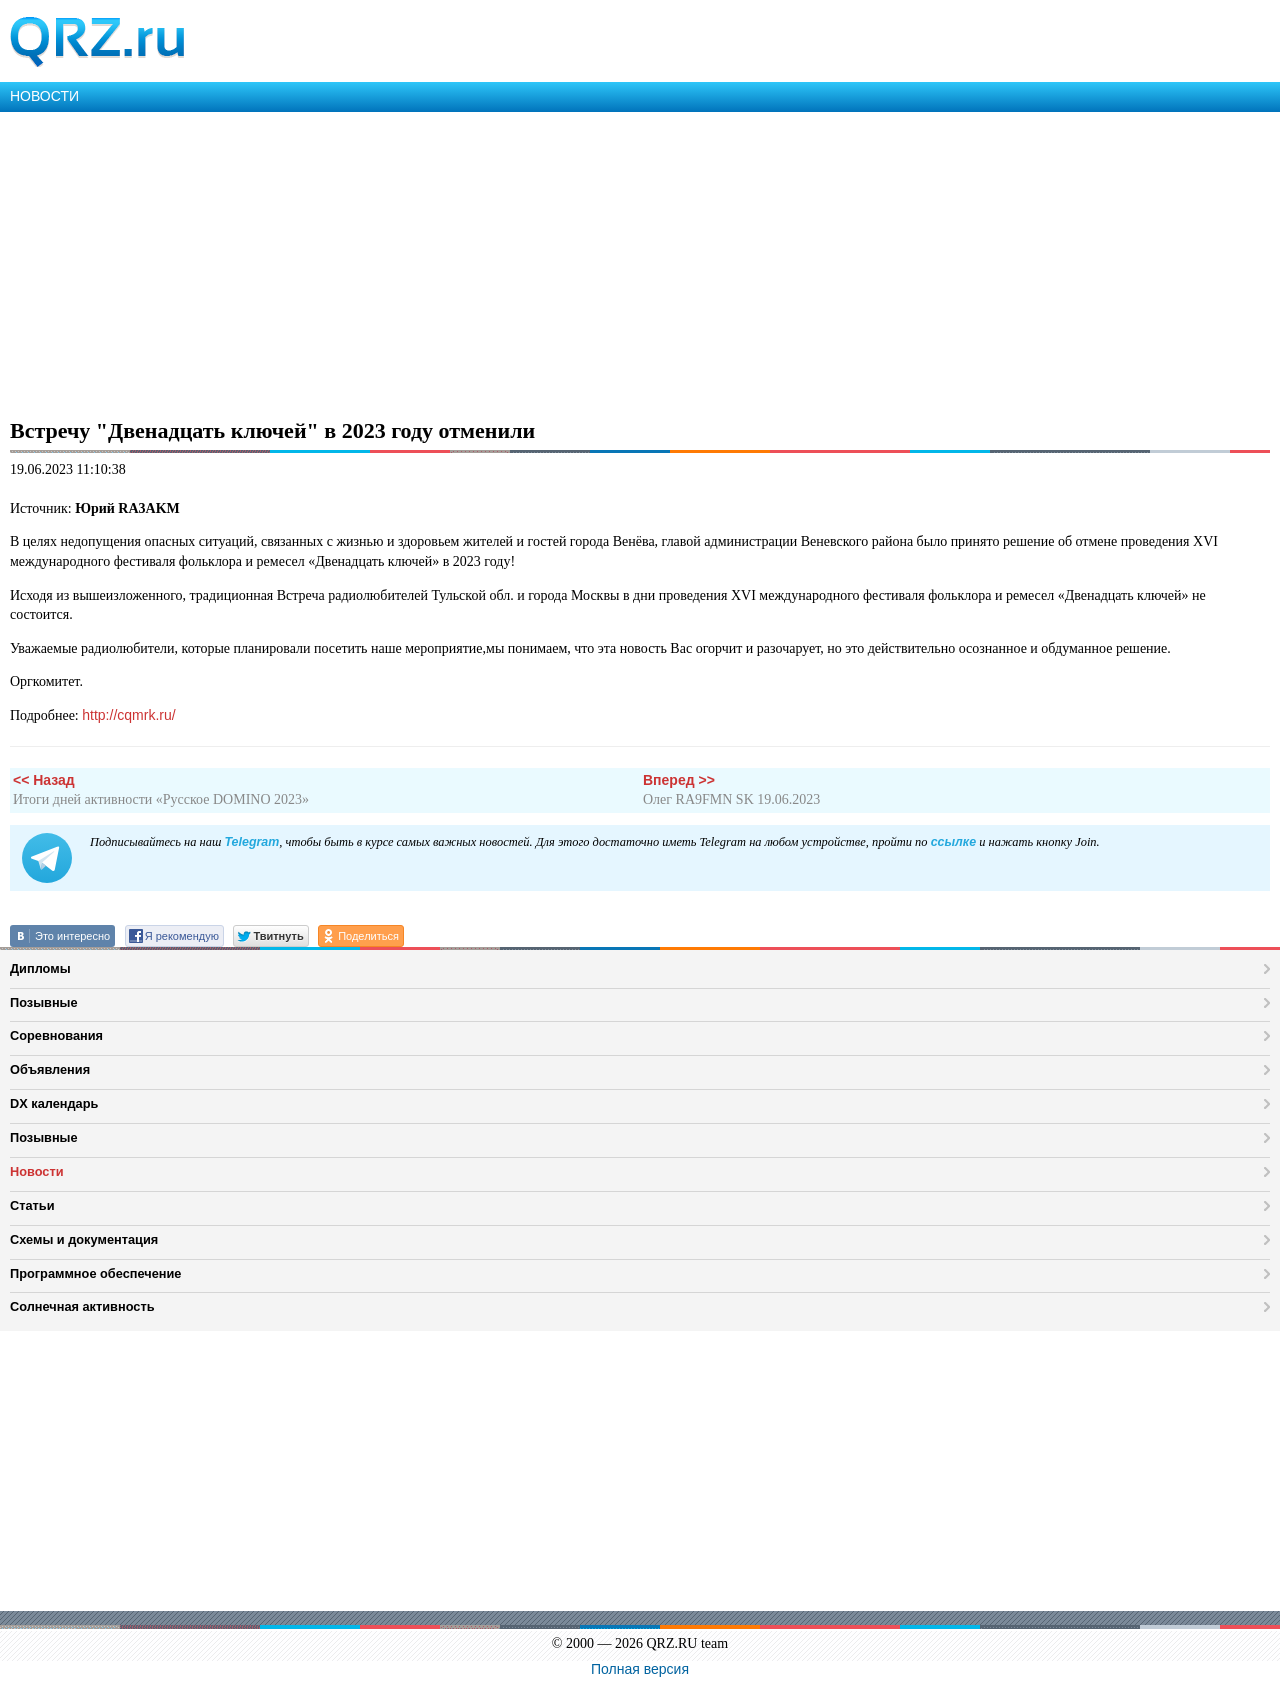  I want to click on Новости, so click(37, 1171).